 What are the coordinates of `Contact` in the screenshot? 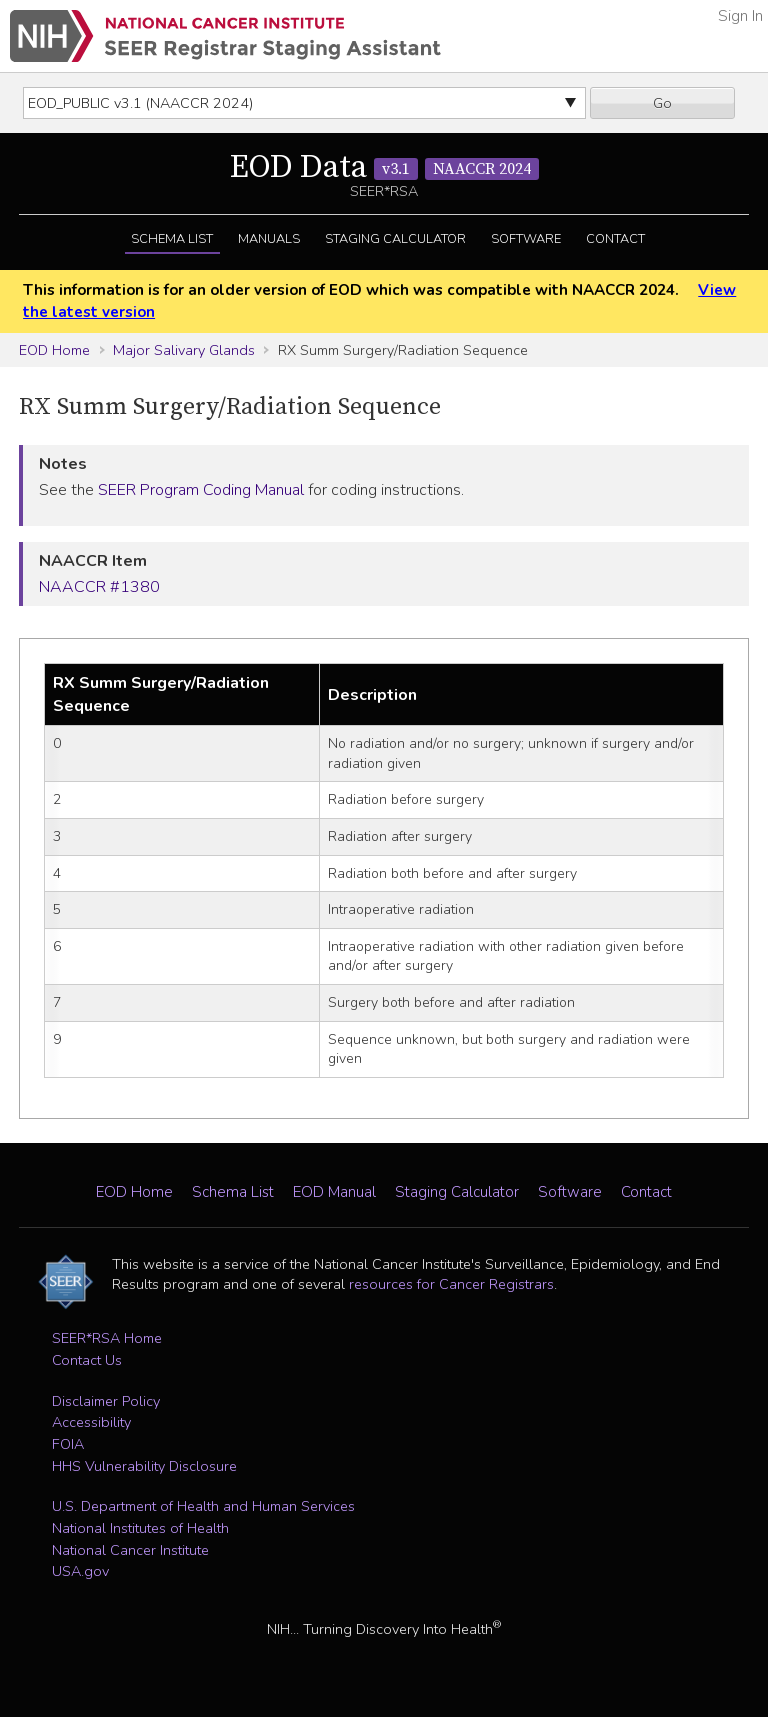 It's located at (615, 239).